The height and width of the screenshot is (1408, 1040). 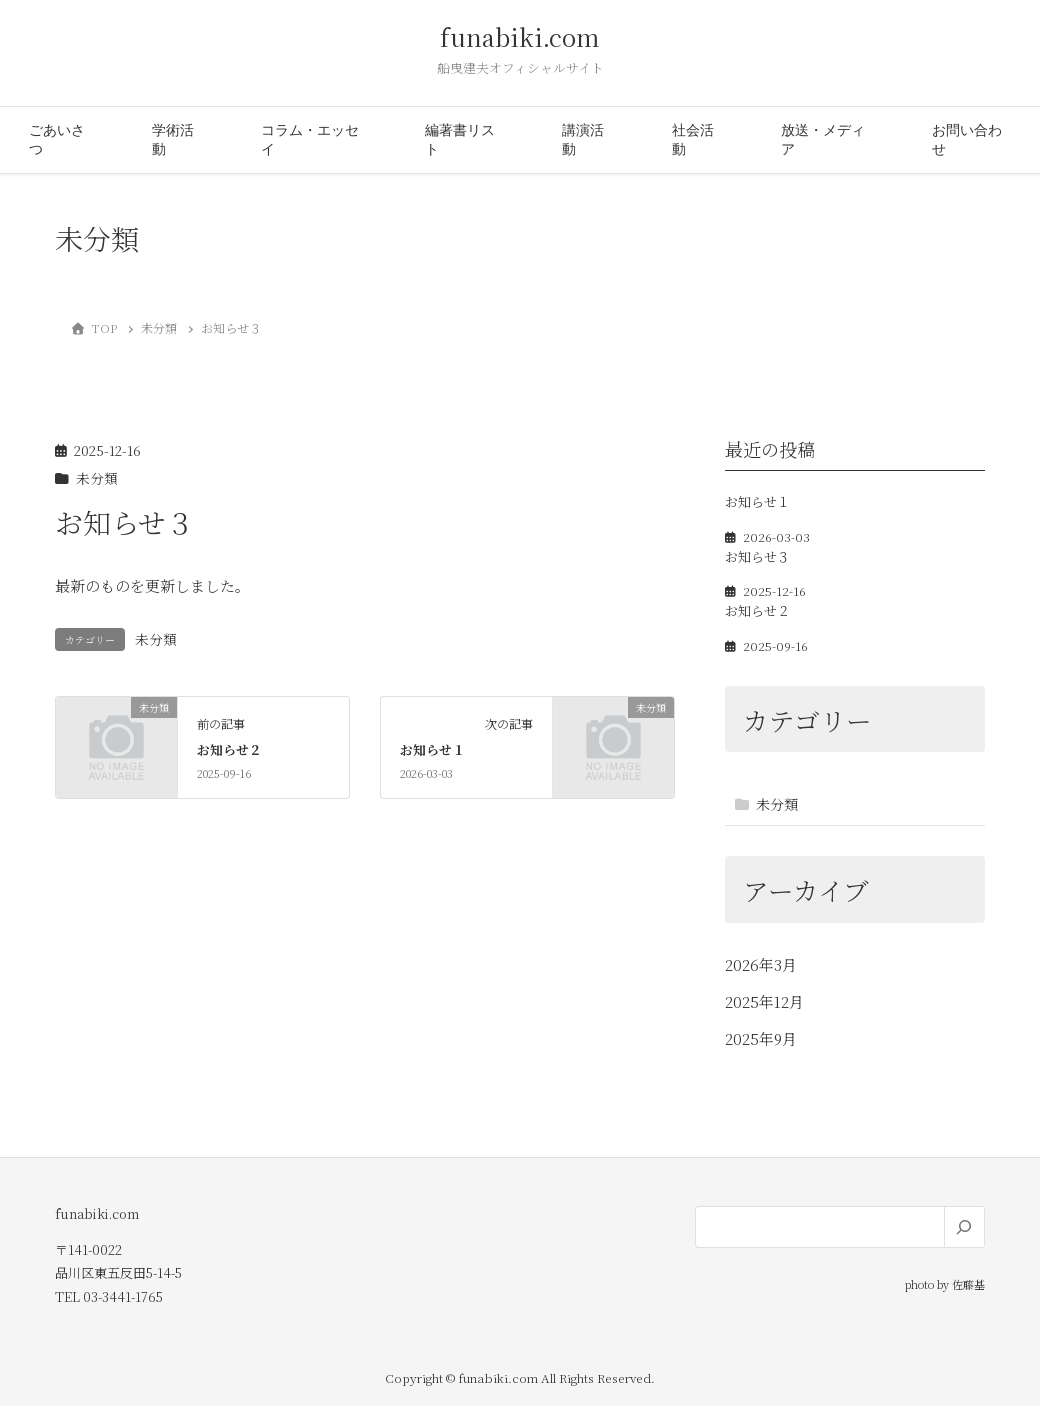 What do you see at coordinates (97, 480) in the screenshot?
I see `未分類` at bounding box center [97, 480].